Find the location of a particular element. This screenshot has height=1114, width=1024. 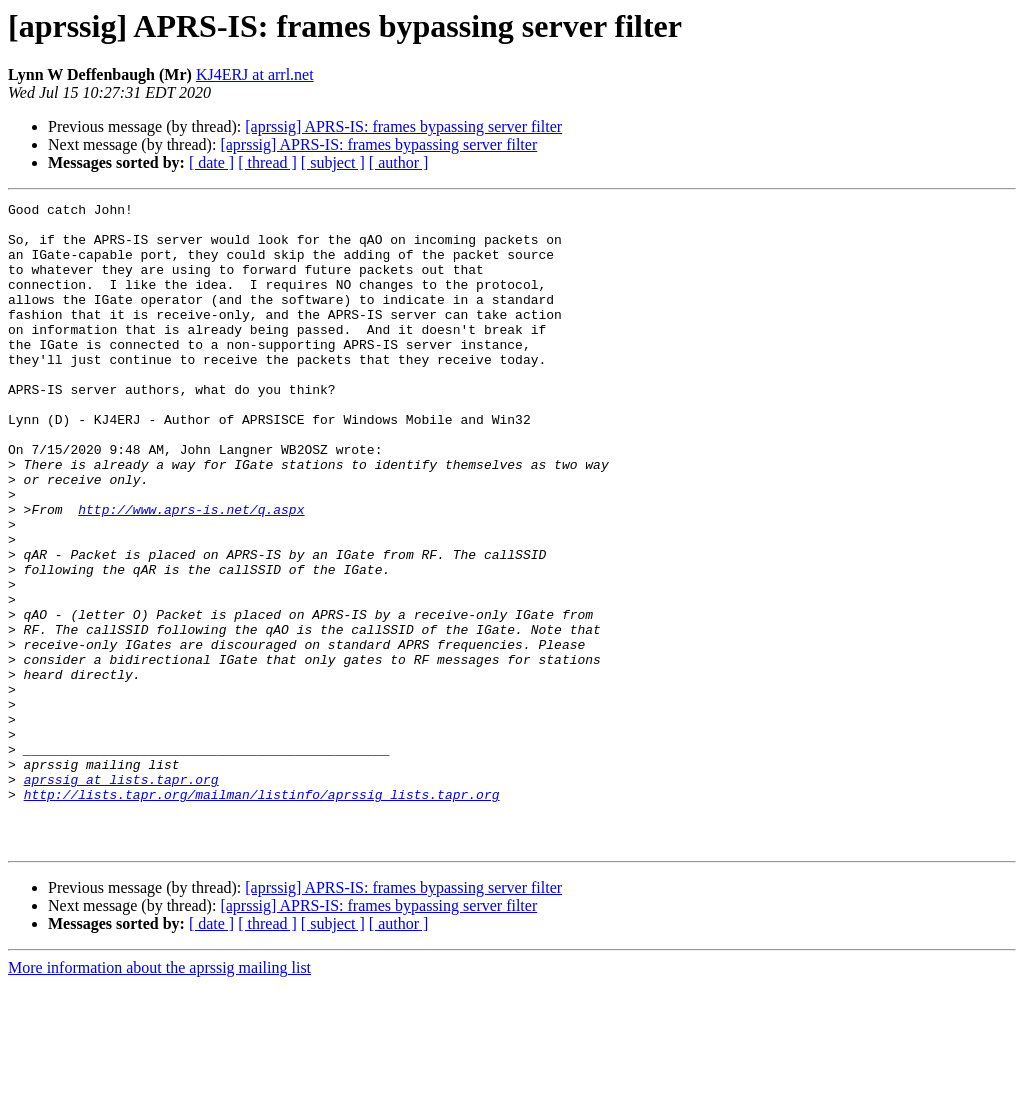

[ subject ] is located at coordinates (333, 162).